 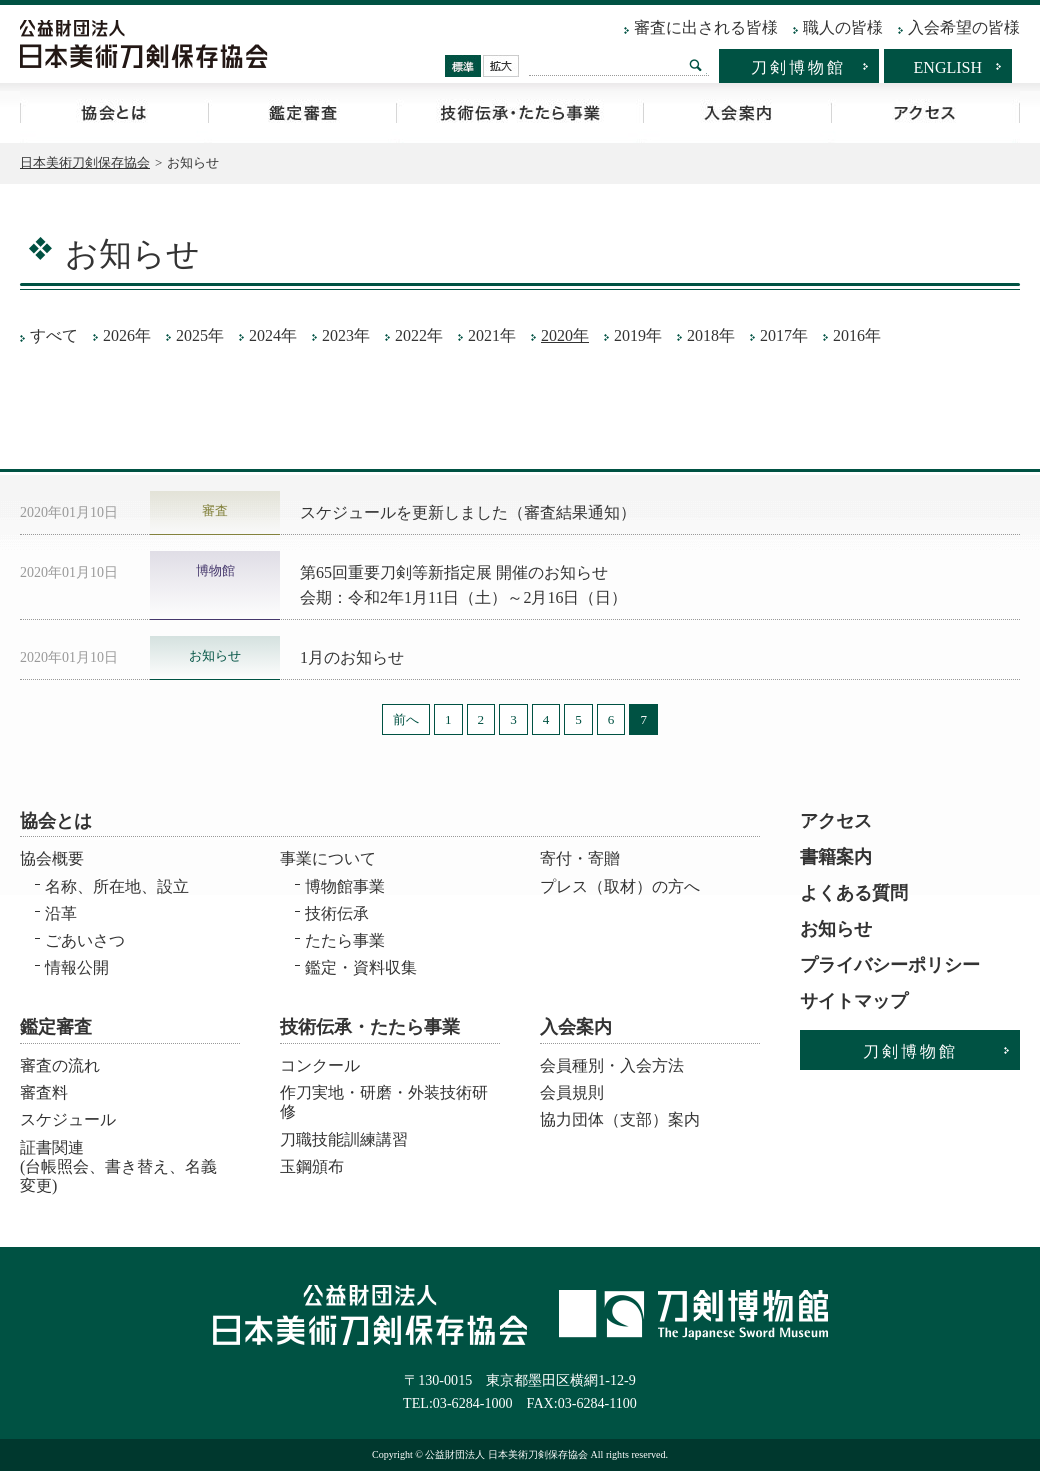 What do you see at coordinates (519, 113) in the screenshot?
I see `技術伝承・たたら事業` at bounding box center [519, 113].